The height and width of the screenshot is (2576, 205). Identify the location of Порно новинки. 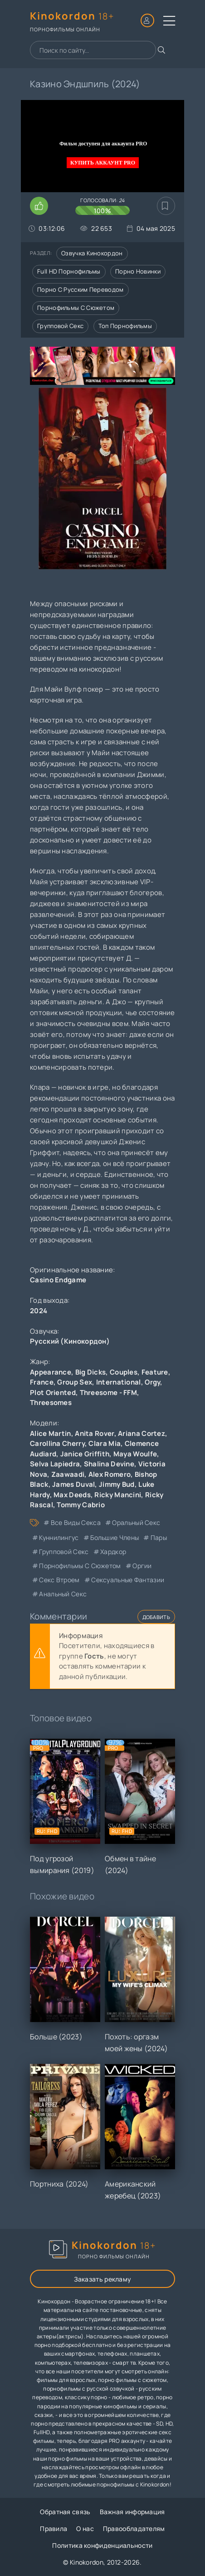
(138, 271).